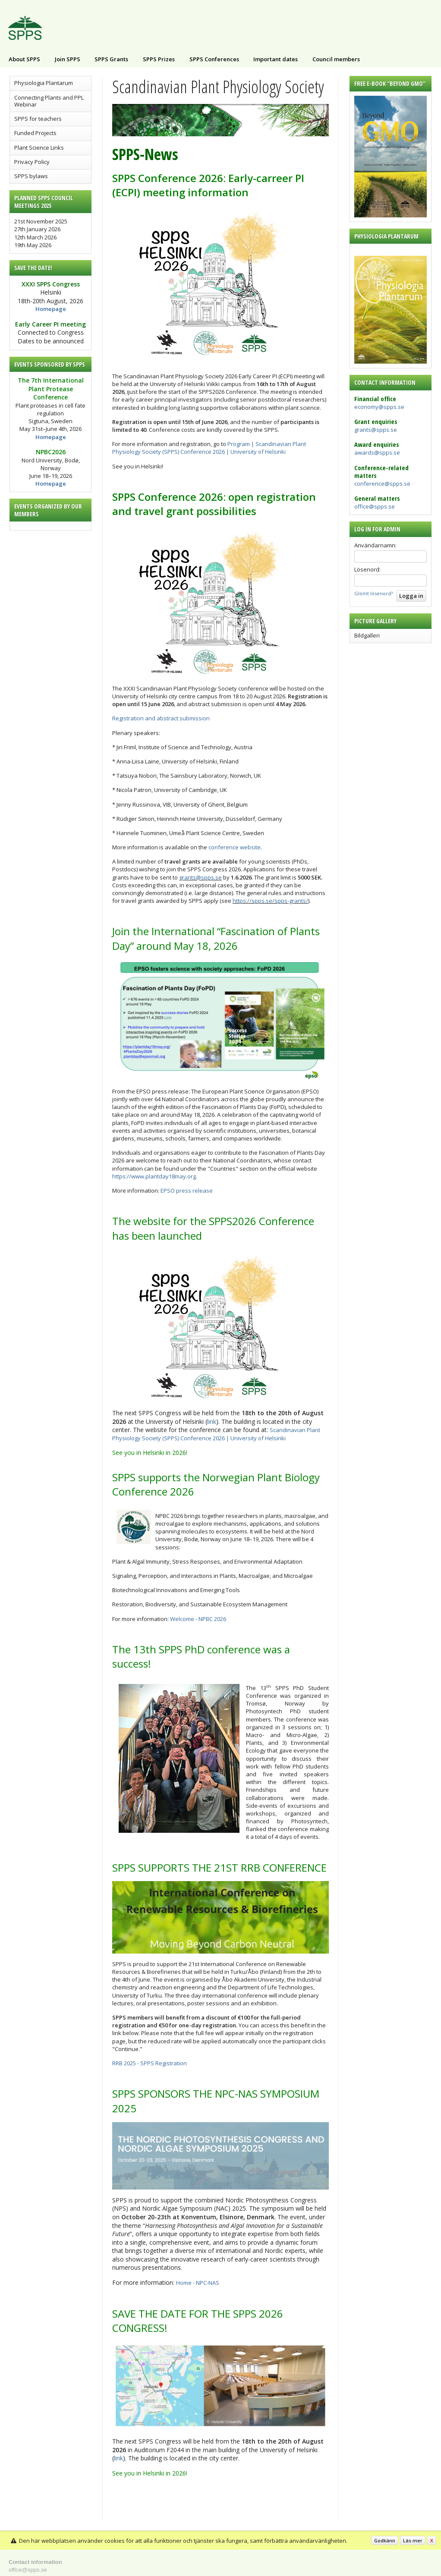 The image size is (441, 2576). Describe the element at coordinates (382, 483) in the screenshot. I see `conference@spps.se` at that location.